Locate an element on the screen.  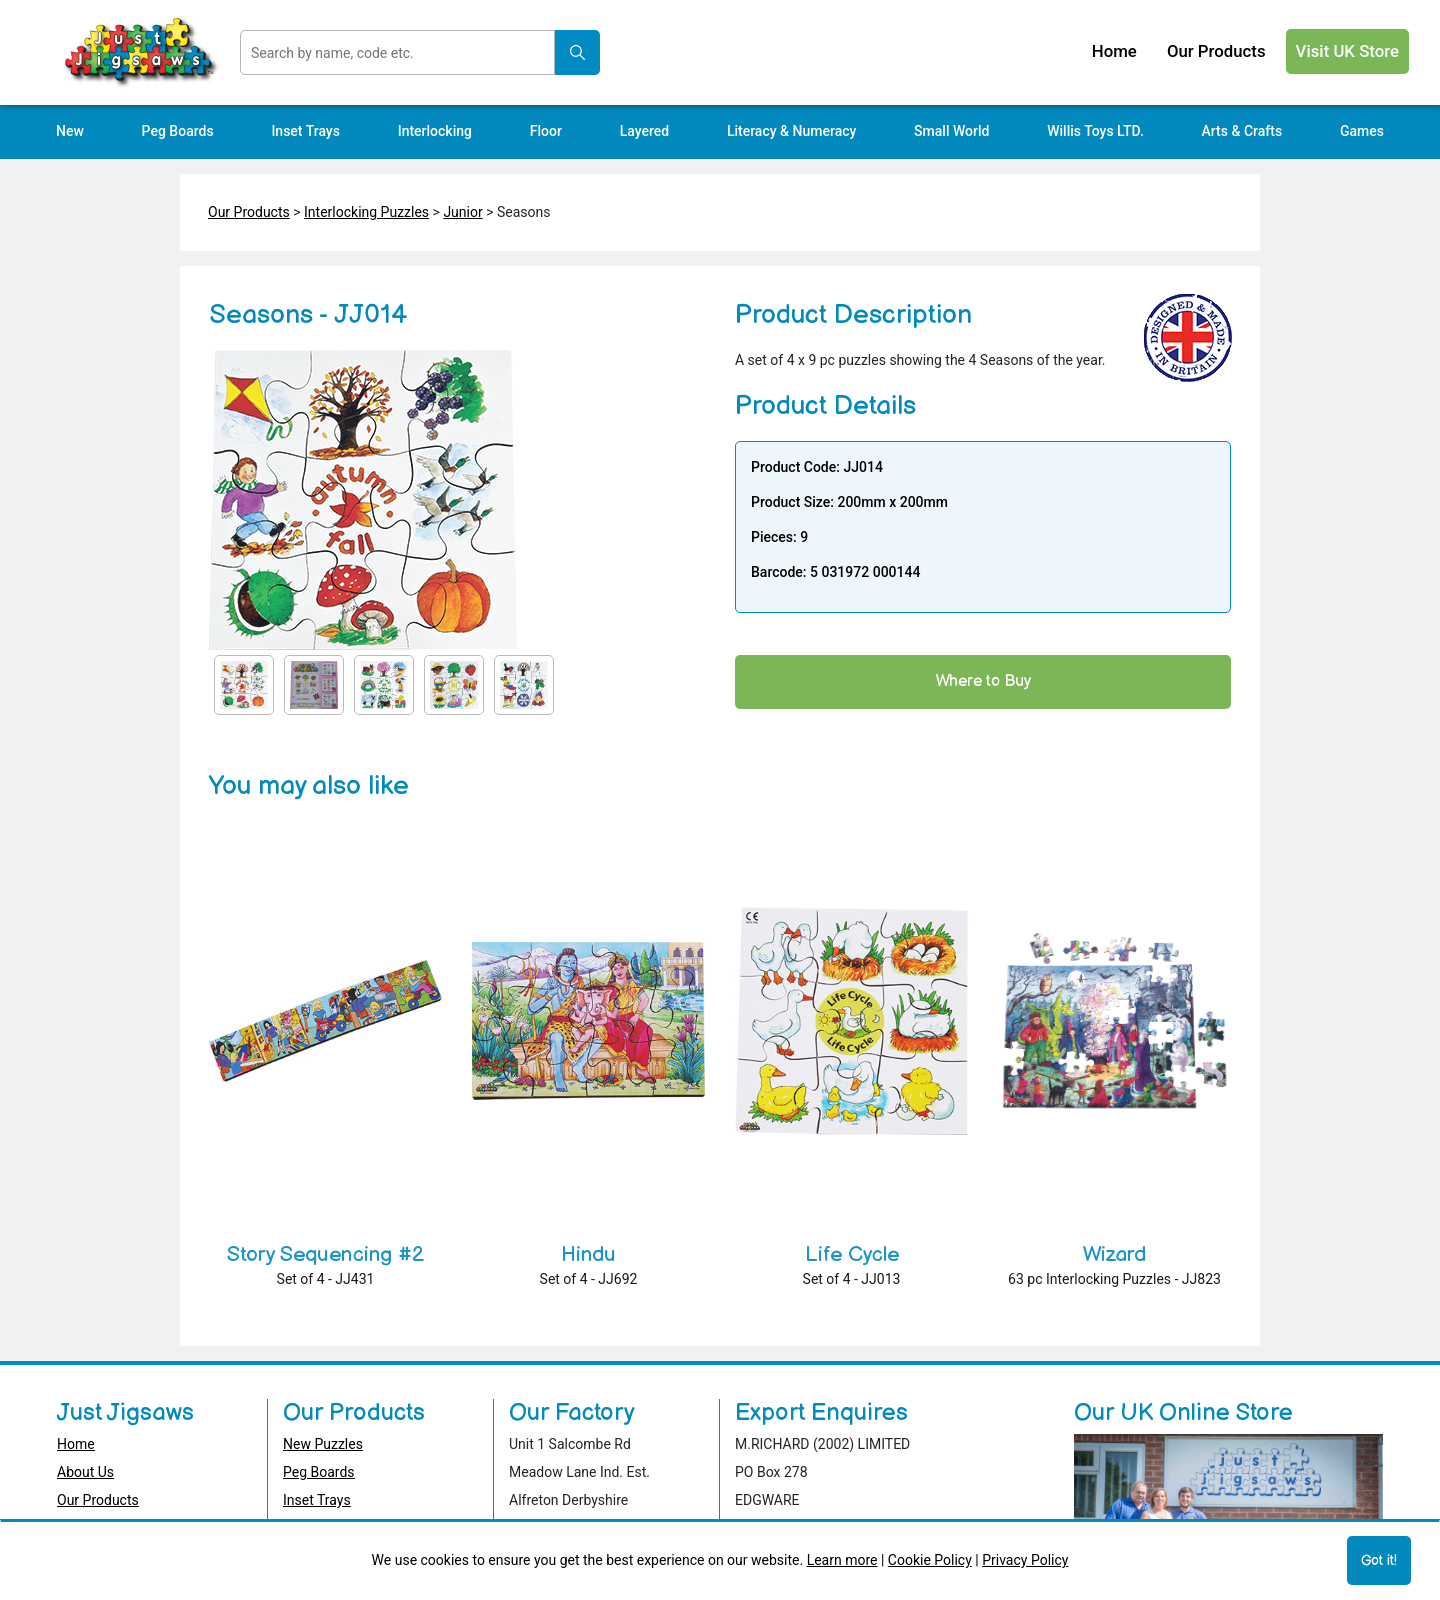
Got it! is located at coordinates (1379, 1560).